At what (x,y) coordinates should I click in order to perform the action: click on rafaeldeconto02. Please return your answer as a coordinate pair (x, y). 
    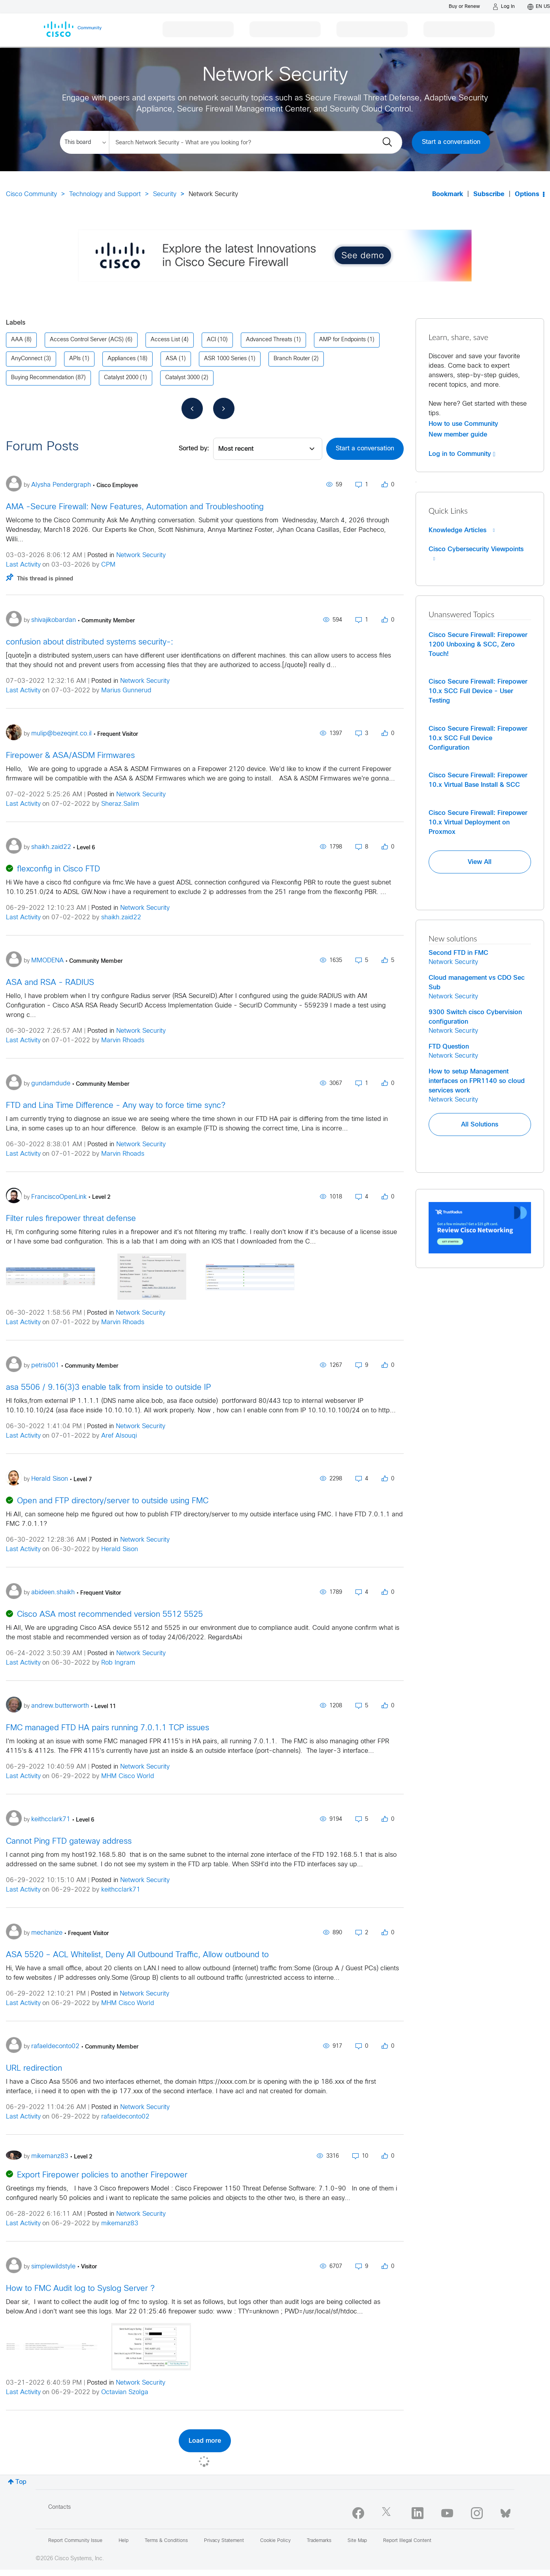
    Looking at the image, I should click on (125, 2117).